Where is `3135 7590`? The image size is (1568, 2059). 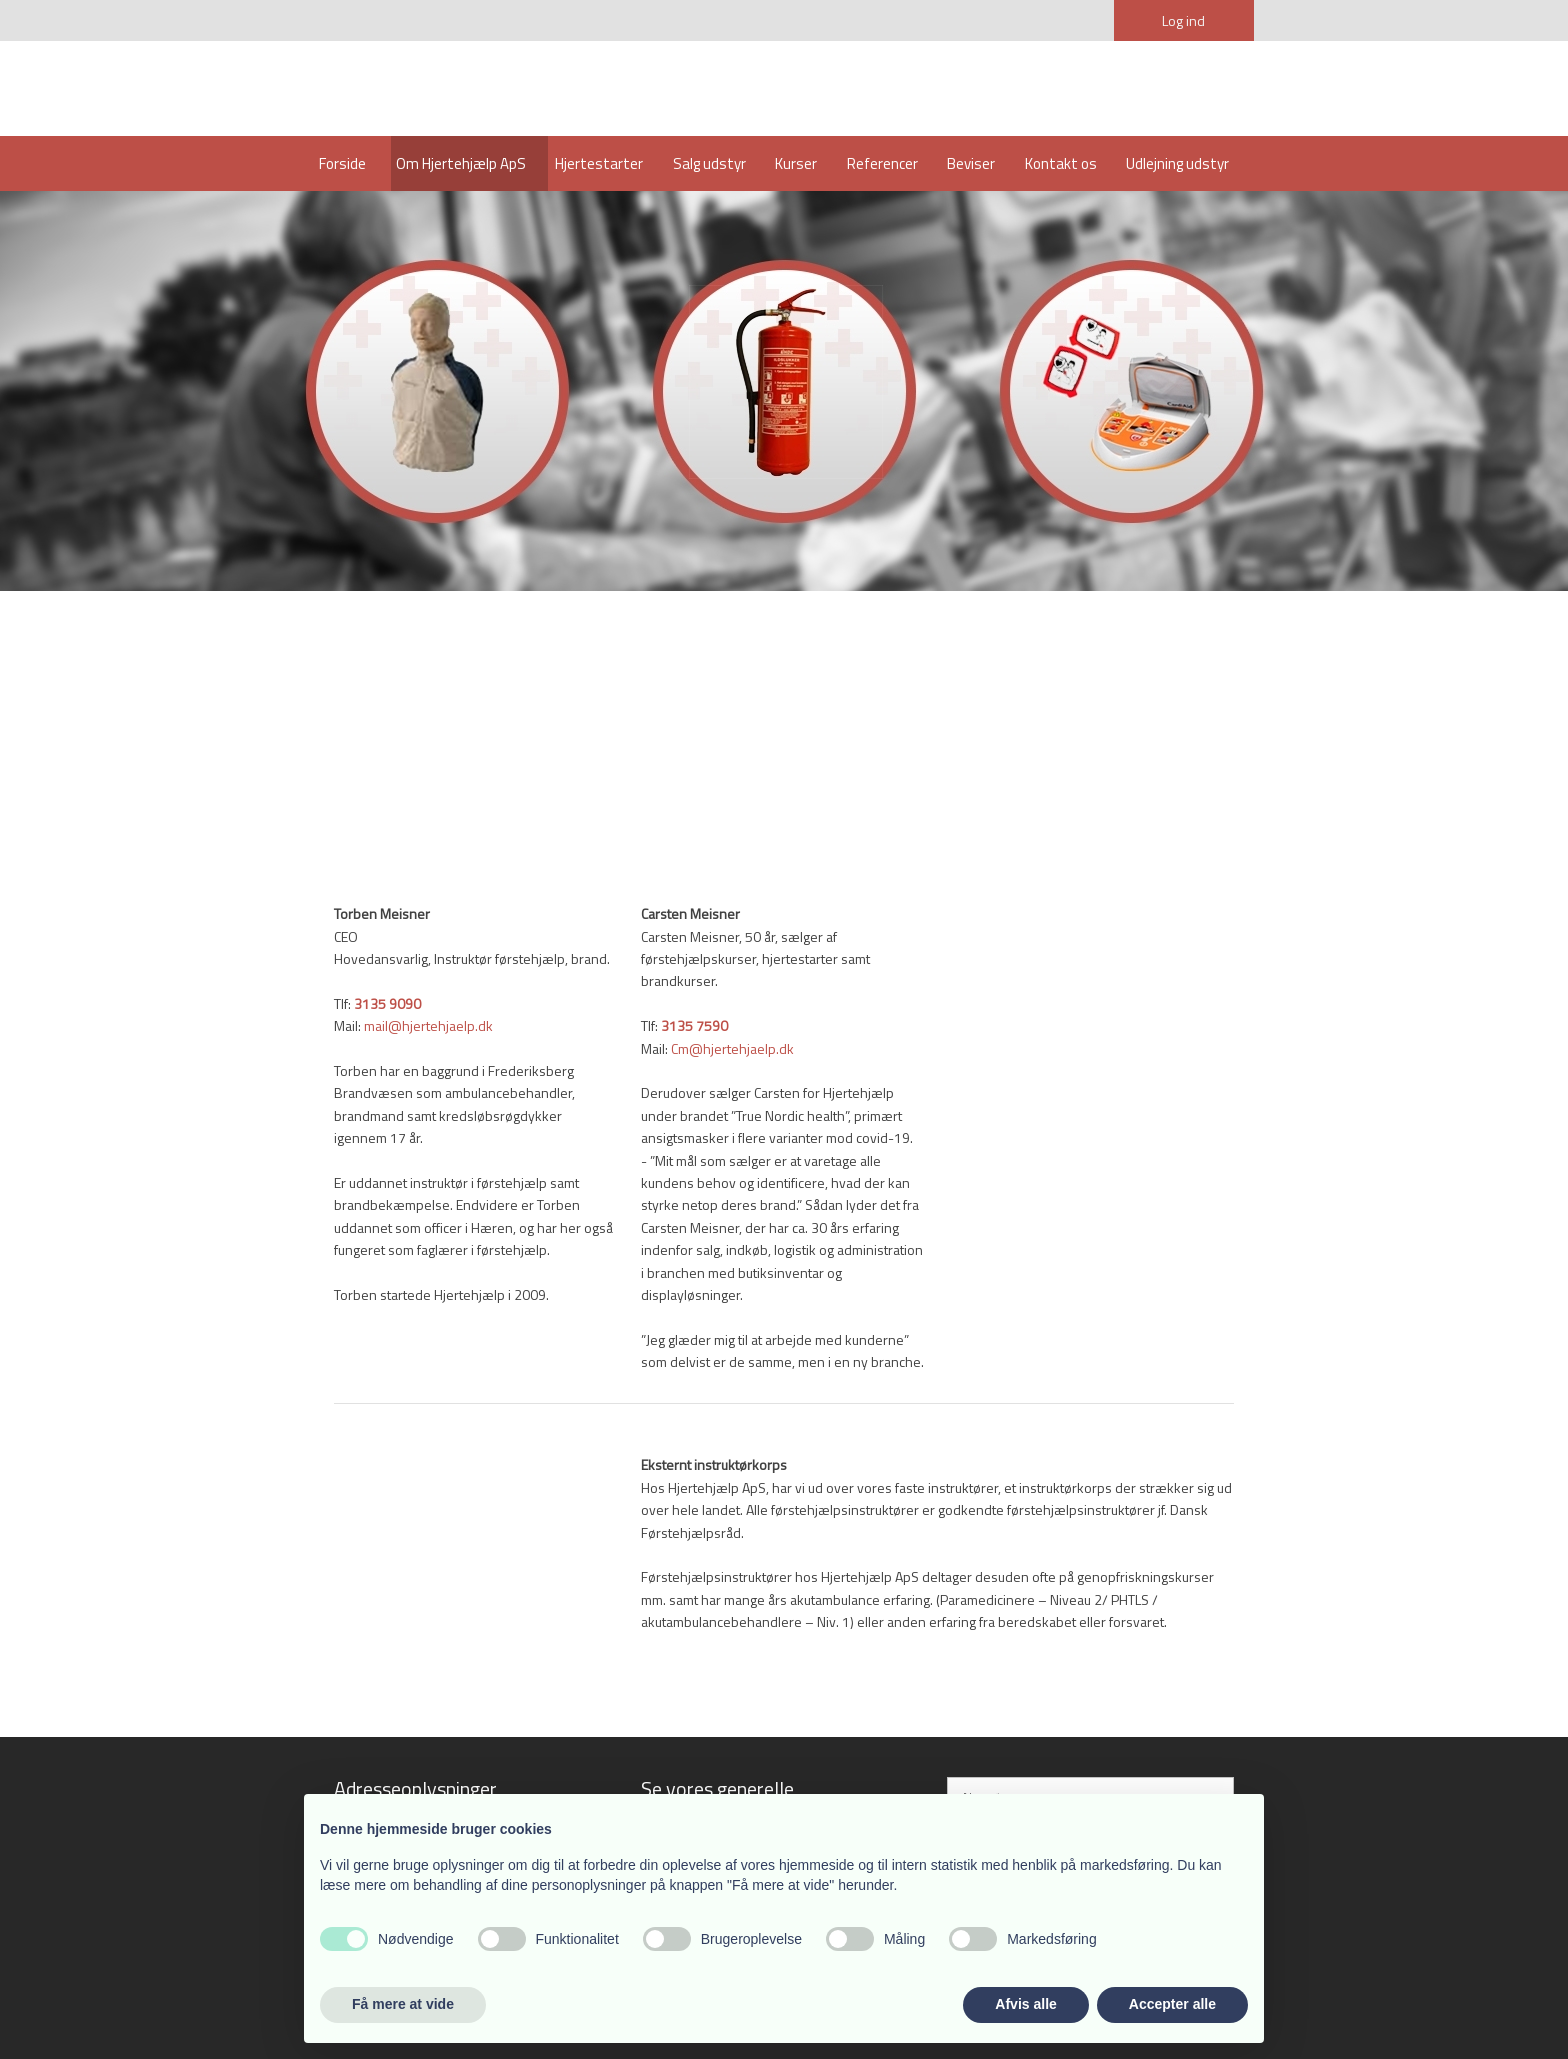
3135 7590 is located at coordinates (694, 1025).